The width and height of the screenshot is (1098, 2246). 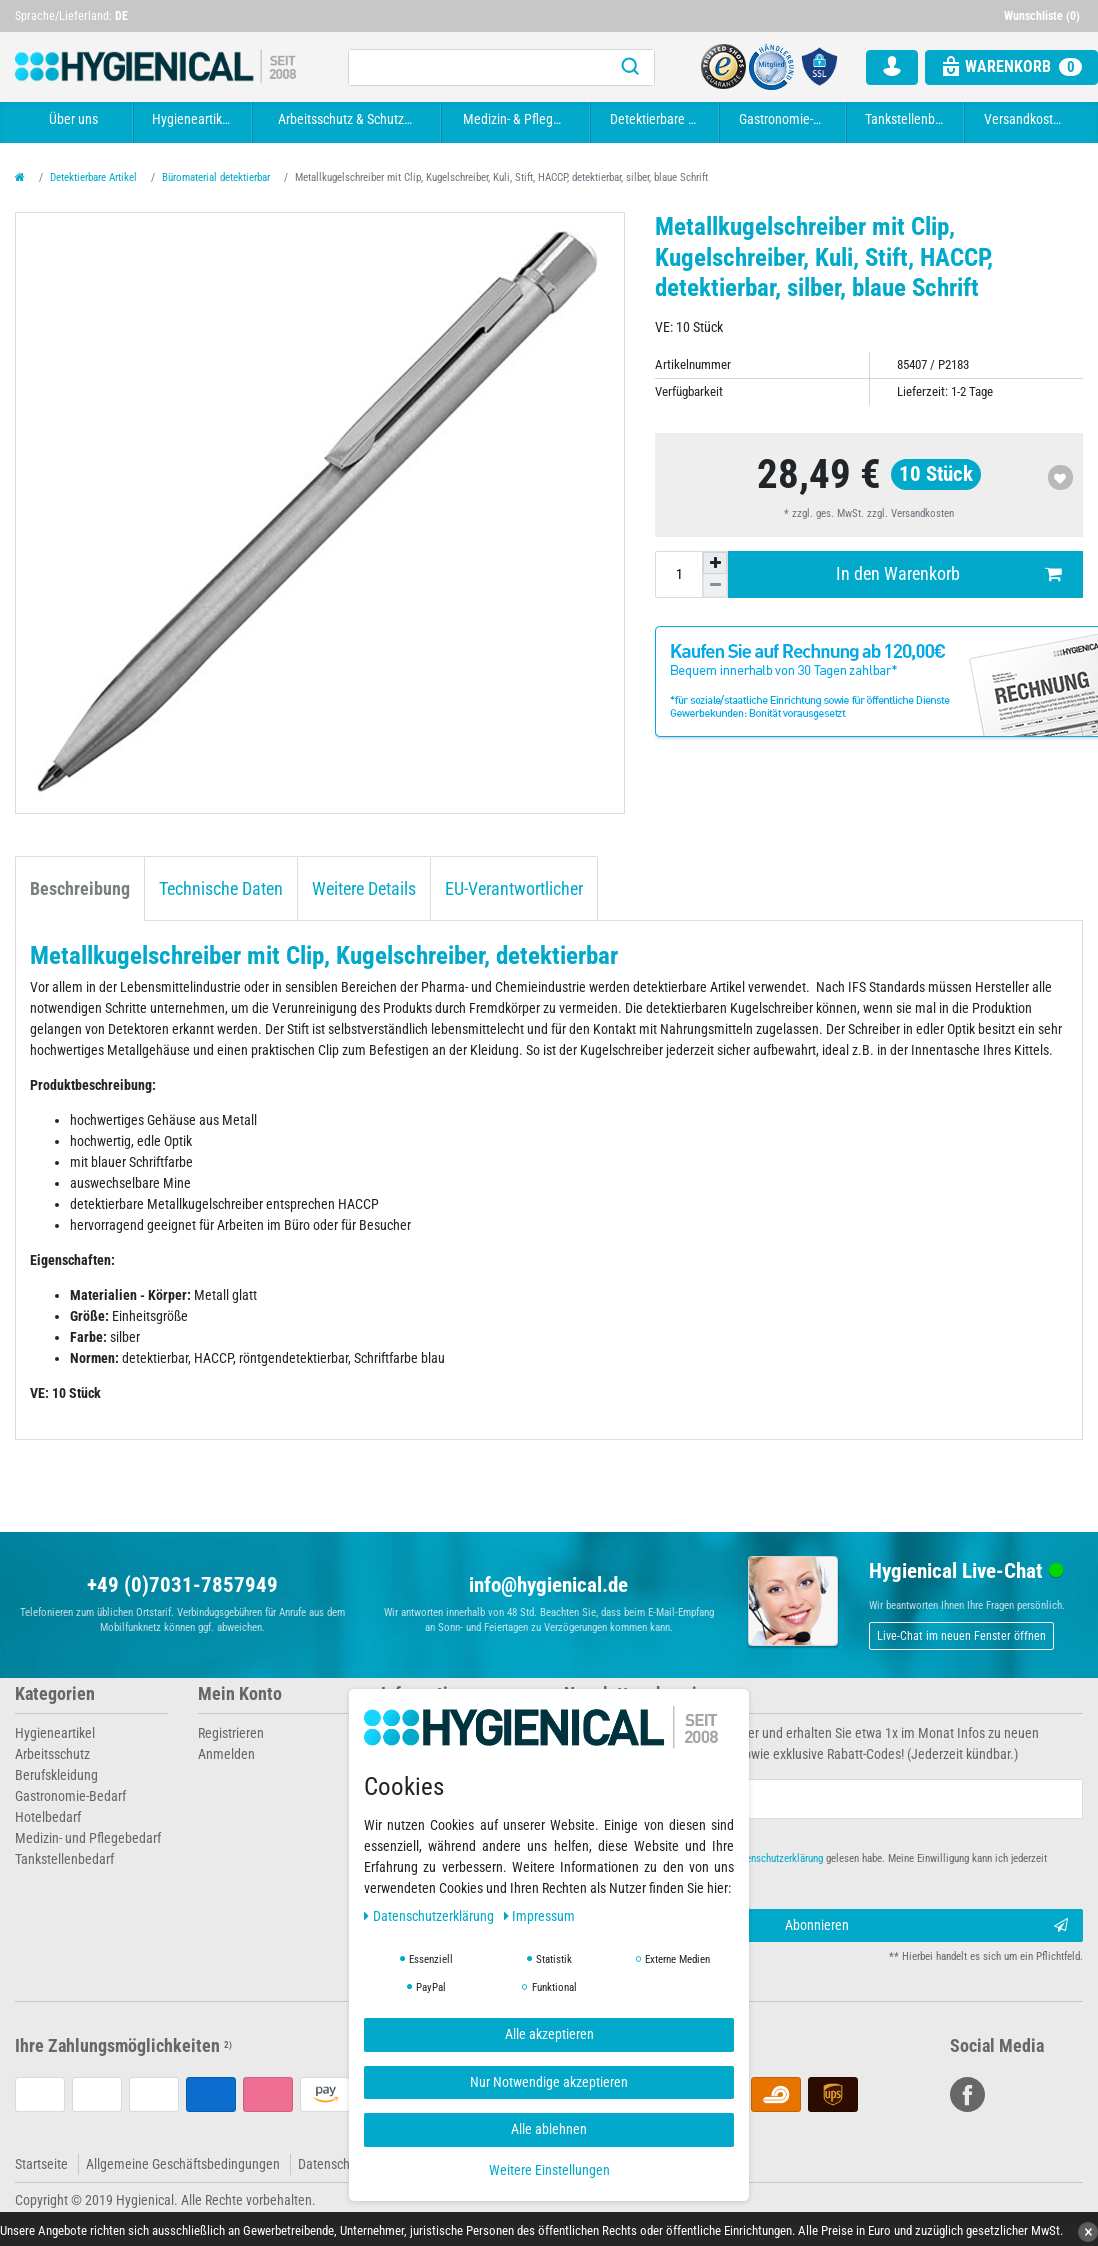 What do you see at coordinates (349, 119) in the screenshot?
I see `Arbeitsschutz & Schutzkleidung` at bounding box center [349, 119].